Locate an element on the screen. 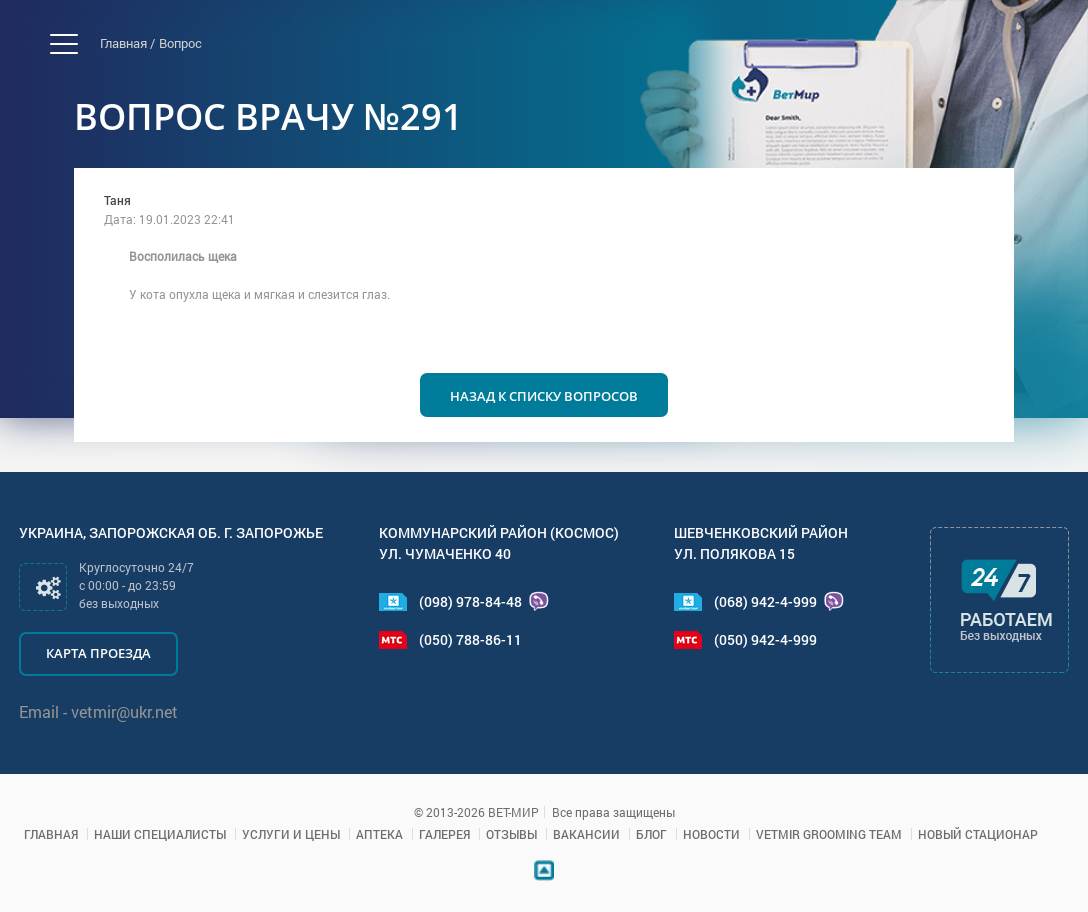  Назад к списку вопросов is located at coordinates (544, 396).